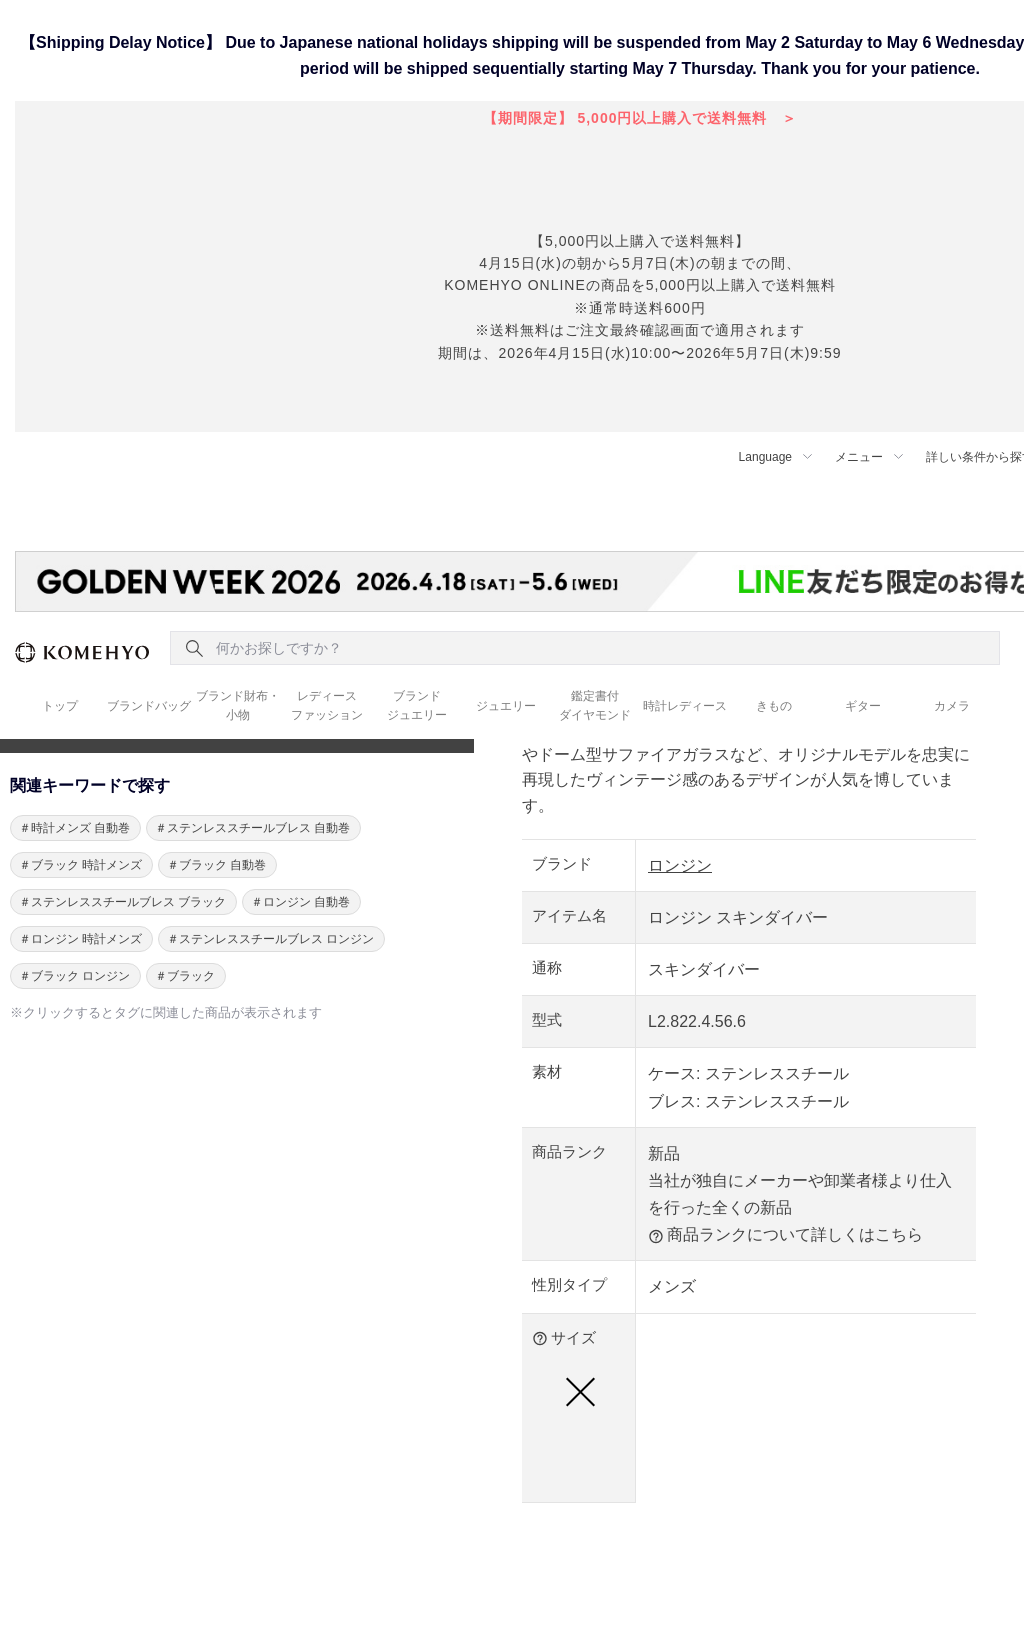  I want to click on ＃ブラック ロンジン, so click(74, 976).